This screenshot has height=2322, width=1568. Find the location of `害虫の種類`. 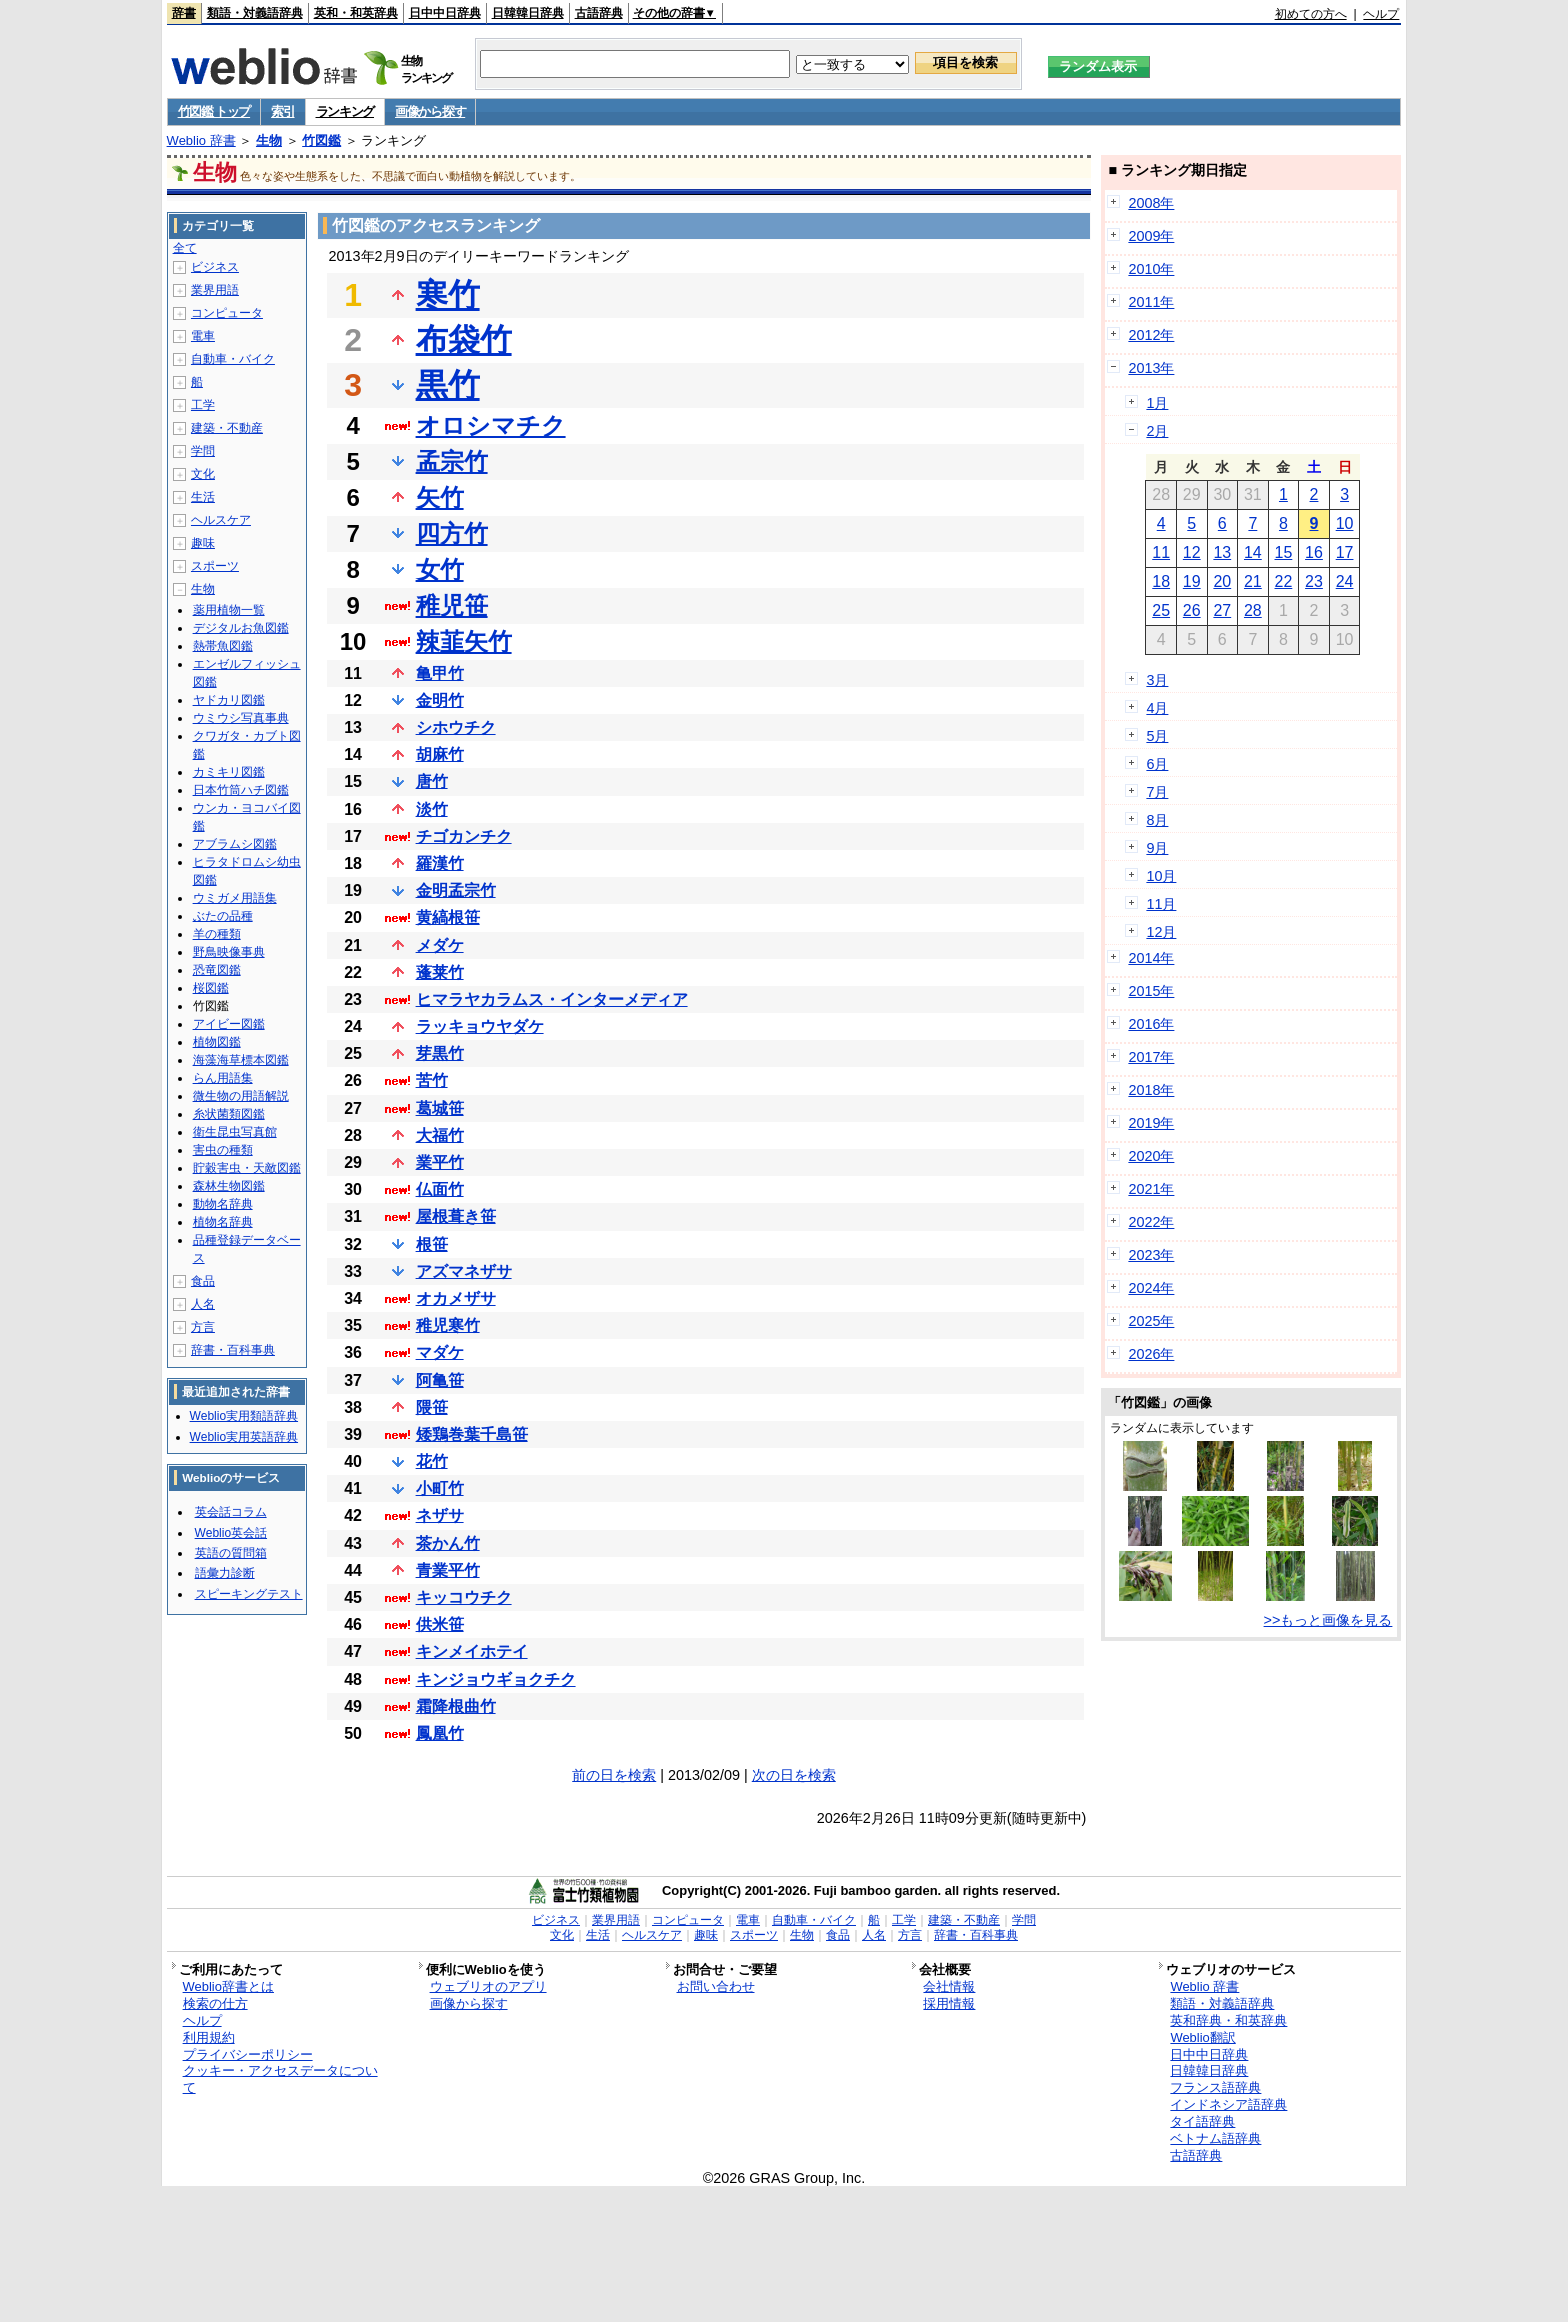

害虫の種類 is located at coordinates (223, 1150).